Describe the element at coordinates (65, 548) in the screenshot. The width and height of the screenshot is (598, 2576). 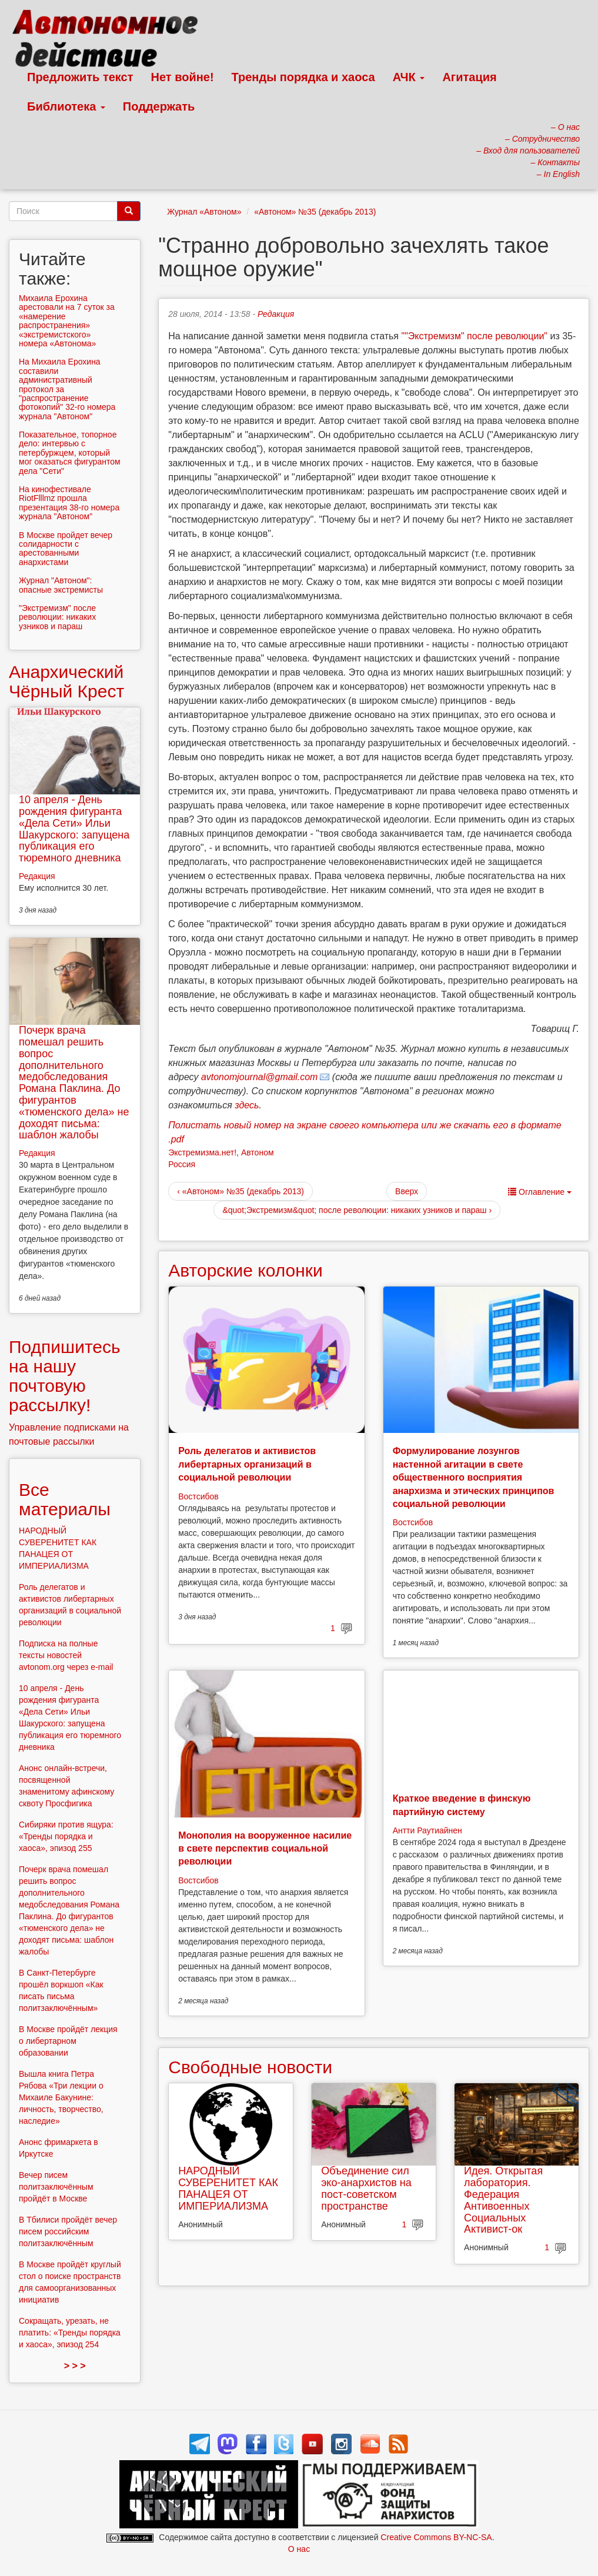
I see `В Москве пройдет вечер солидарности с арестованными анархистами` at that location.